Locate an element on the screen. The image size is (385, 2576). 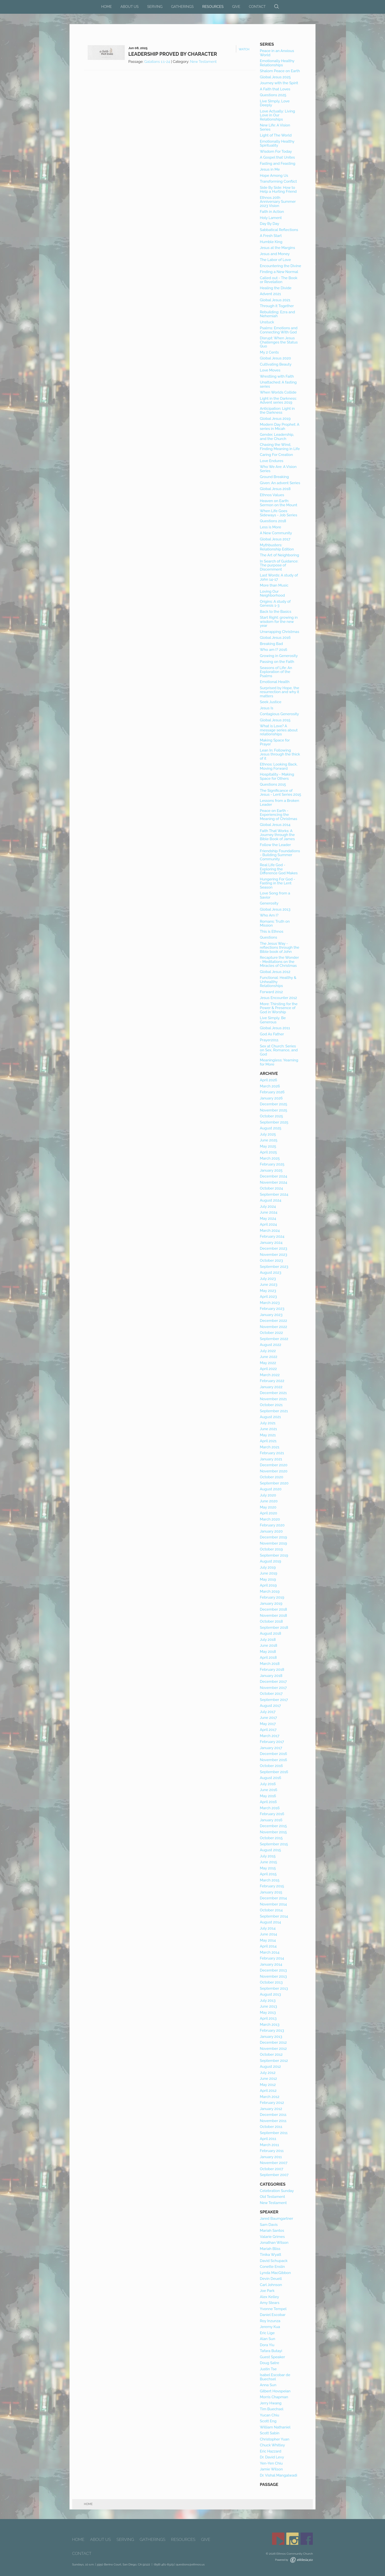
February 2026 is located at coordinates (272, 1092).